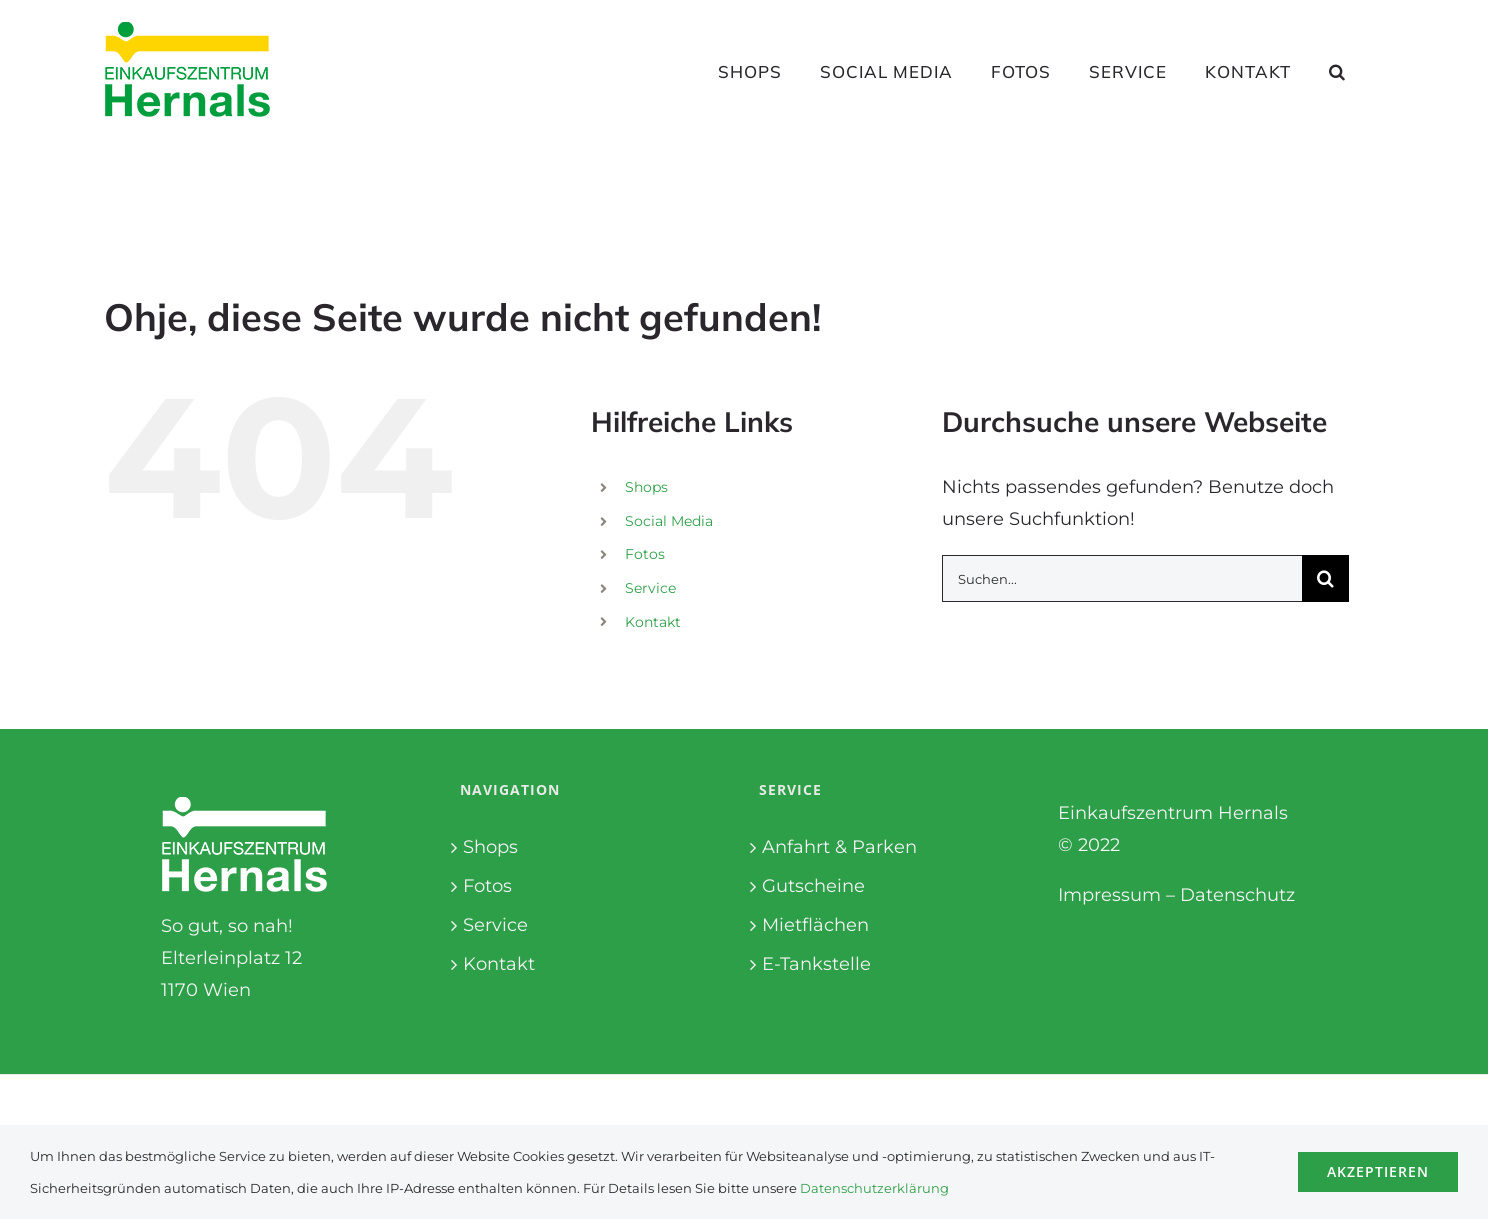 The width and height of the screenshot is (1488, 1219). Describe the element at coordinates (1378, 1171) in the screenshot. I see `Akzeptieren` at that location.